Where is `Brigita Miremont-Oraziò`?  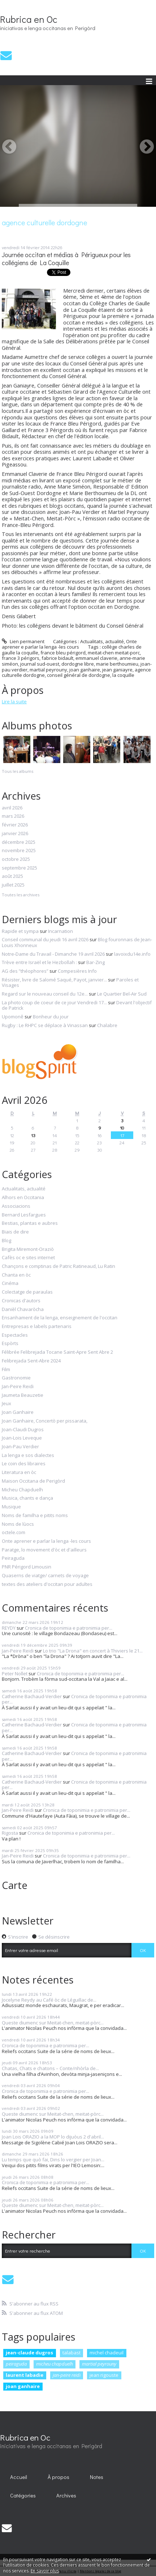 Brigita Miremont-Oraziò is located at coordinates (28, 1249).